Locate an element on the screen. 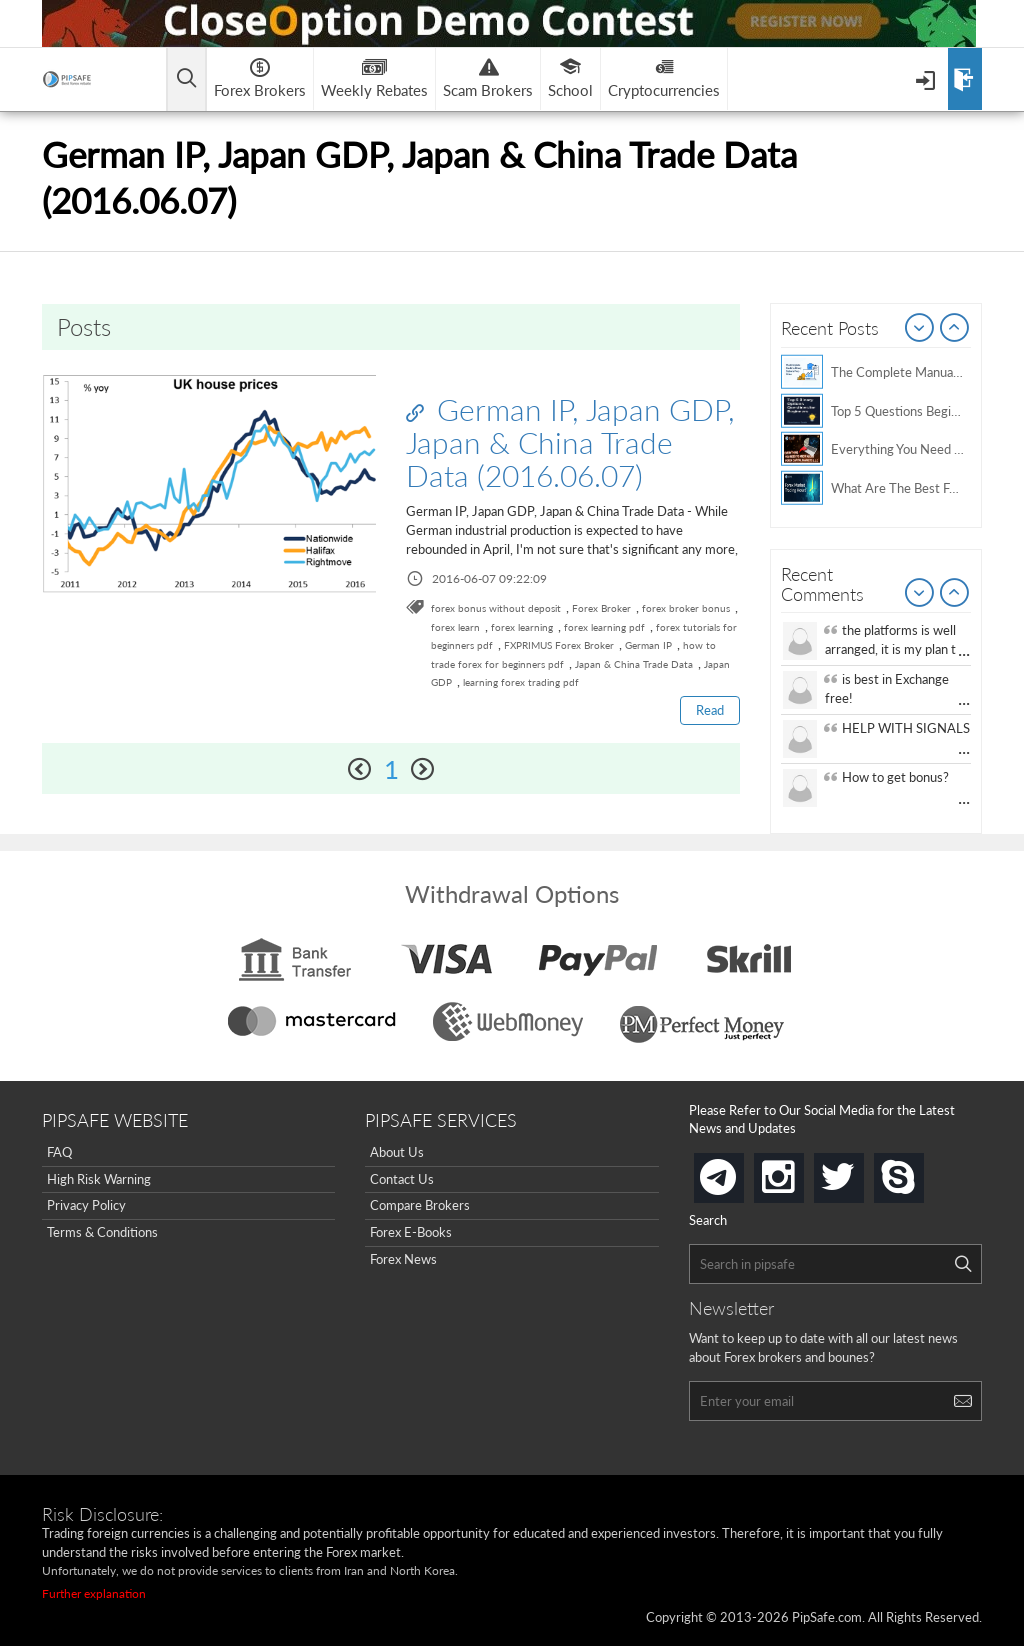 This screenshot has width=1024, height=1646. High Risk Warning is located at coordinates (99, 1179).